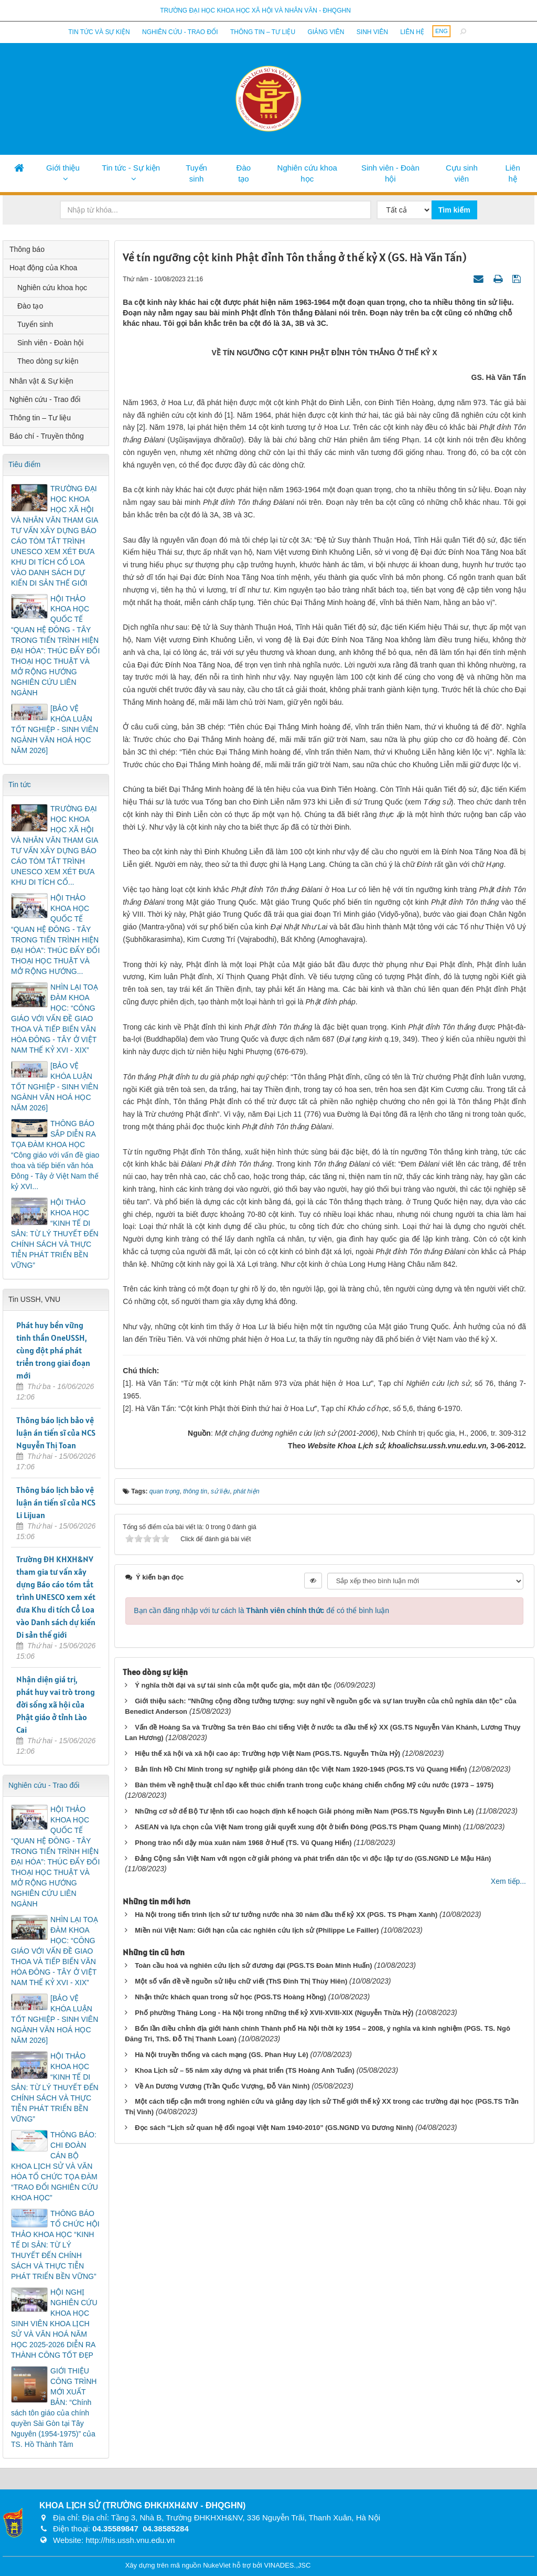 This screenshot has height=2576, width=537. What do you see at coordinates (53, 1350) in the screenshot?
I see `Phát huy bền vững tinh thần OneUSSH, cùng đột phá phát triển trong giai đoạn mới` at bounding box center [53, 1350].